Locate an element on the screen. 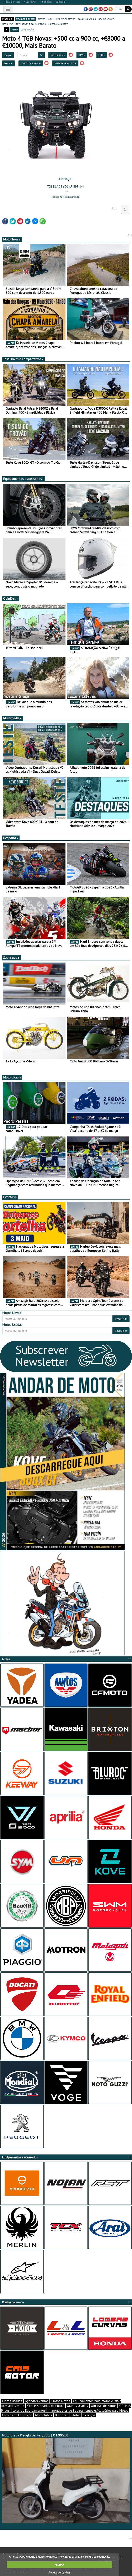  Opiniões is located at coordinates (10, 598).